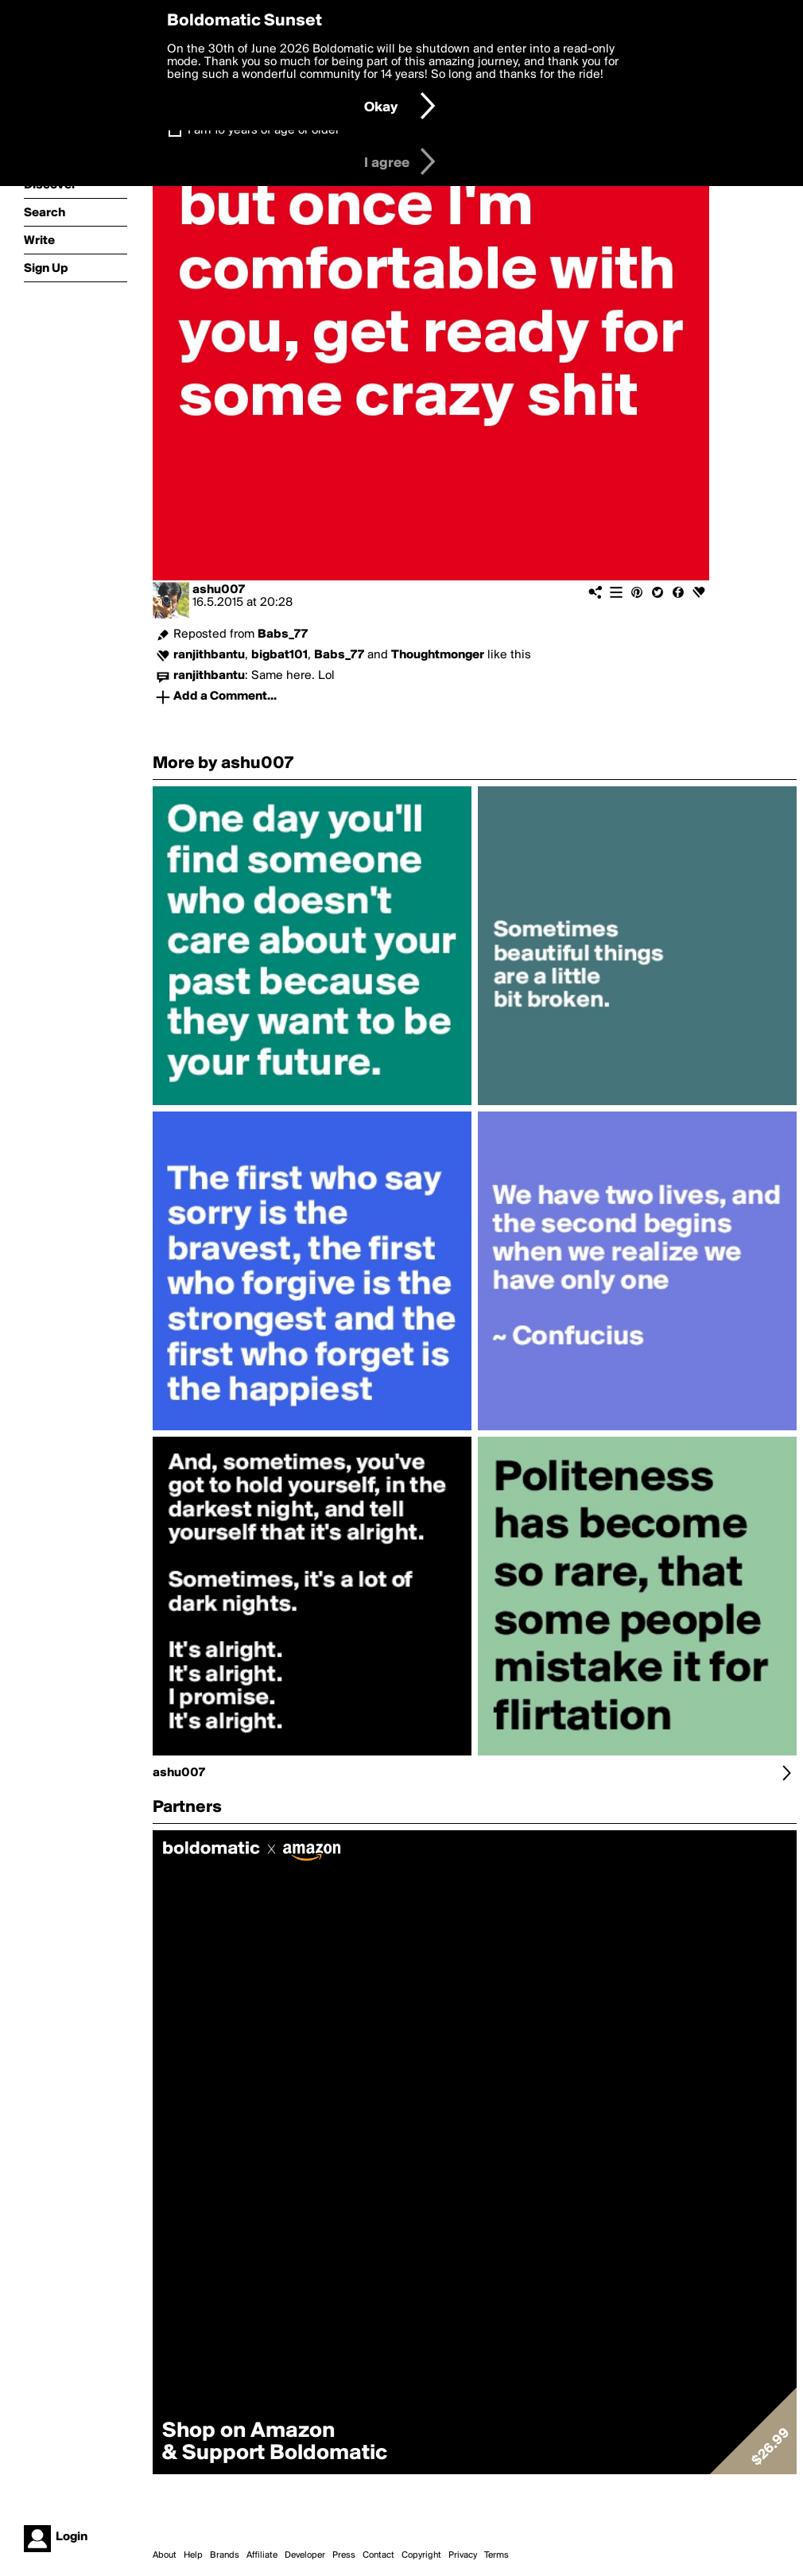 The width and height of the screenshot is (803, 2576). What do you see at coordinates (165, 2555) in the screenshot?
I see `About` at bounding box center [165, 2555].